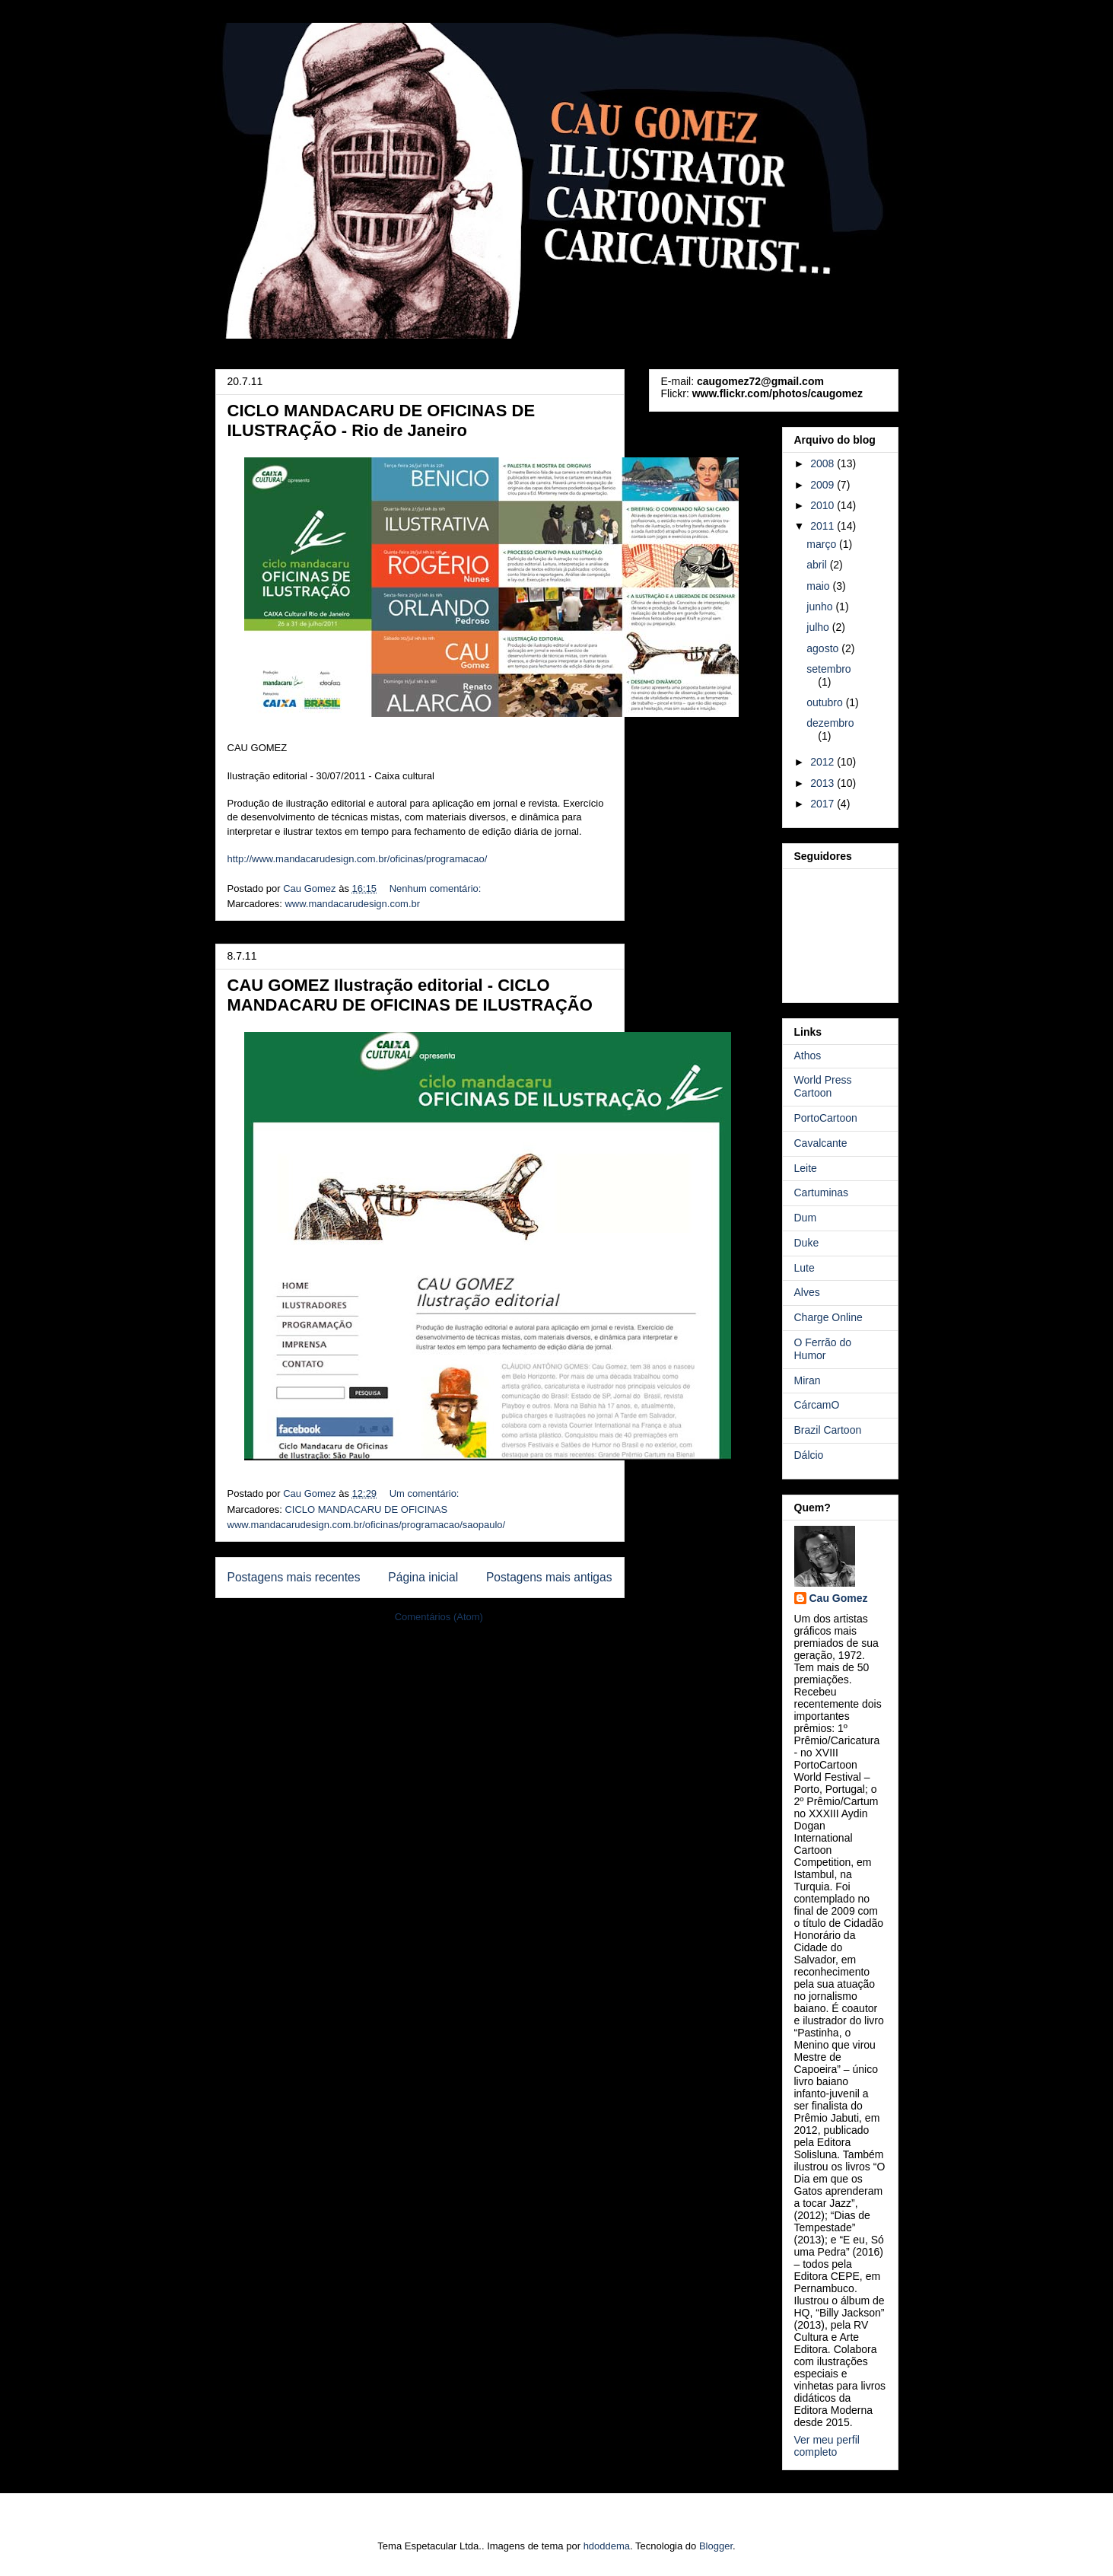 The width and height of the screenshot is (1113, 2576). Describe the element at coordinates (439, 1616) in the screenshot. I see `Comentários (Atom)` at that location.